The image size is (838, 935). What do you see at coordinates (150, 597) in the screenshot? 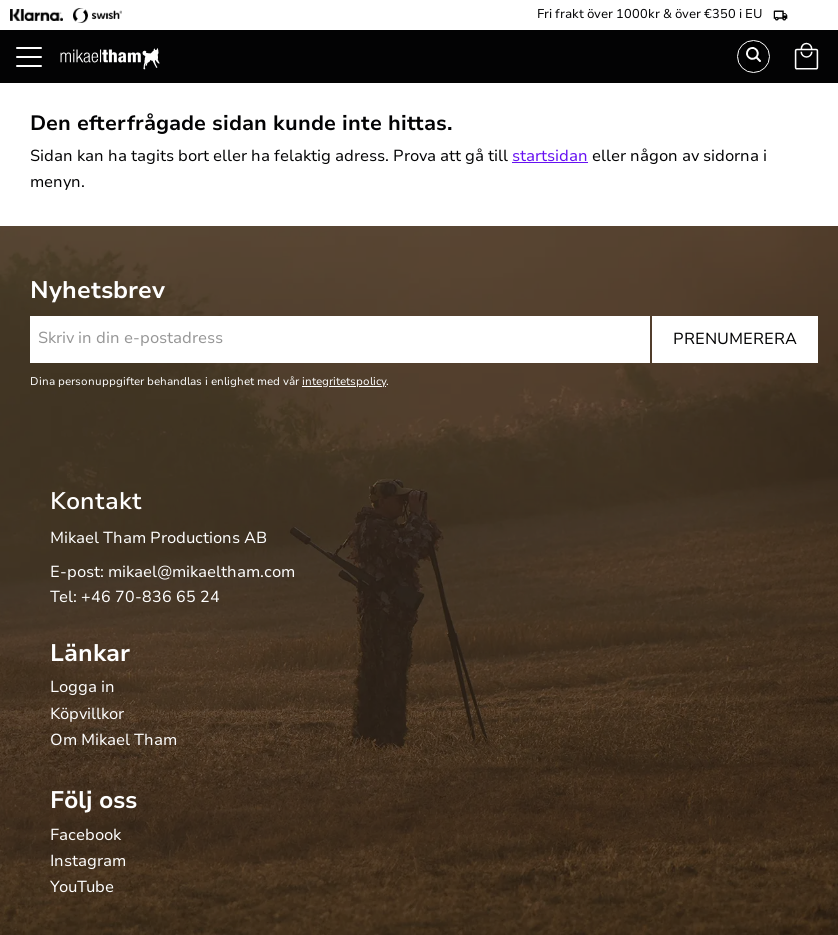
I see `+46 70-836 65 24` at bounding box center [150, 597].